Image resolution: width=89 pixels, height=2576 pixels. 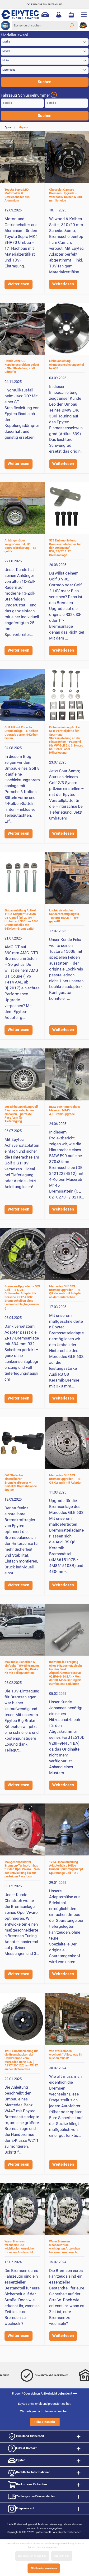 I want to click on [wie oft bremsen wechseln alles was ihr wissen muesst], so click(x=67, y=2019).